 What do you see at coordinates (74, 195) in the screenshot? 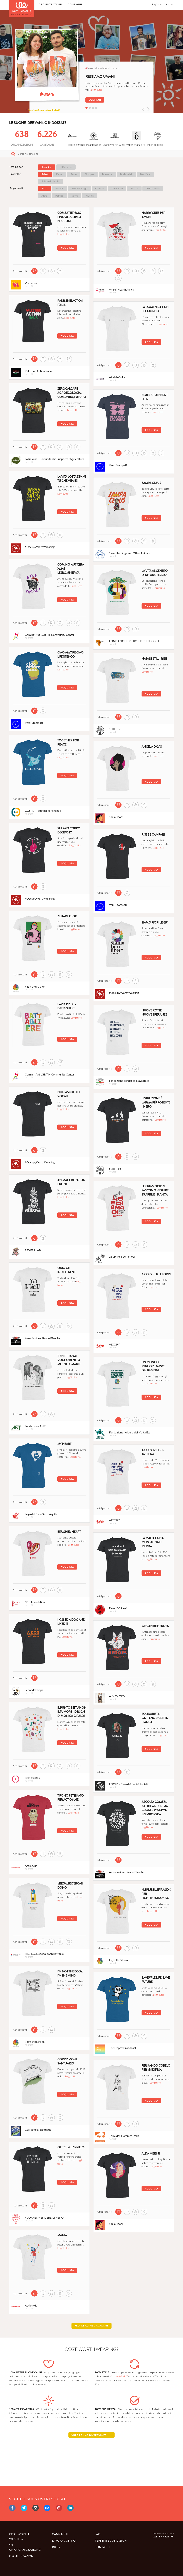
I see `Sport` at bounding box center [74, 195].